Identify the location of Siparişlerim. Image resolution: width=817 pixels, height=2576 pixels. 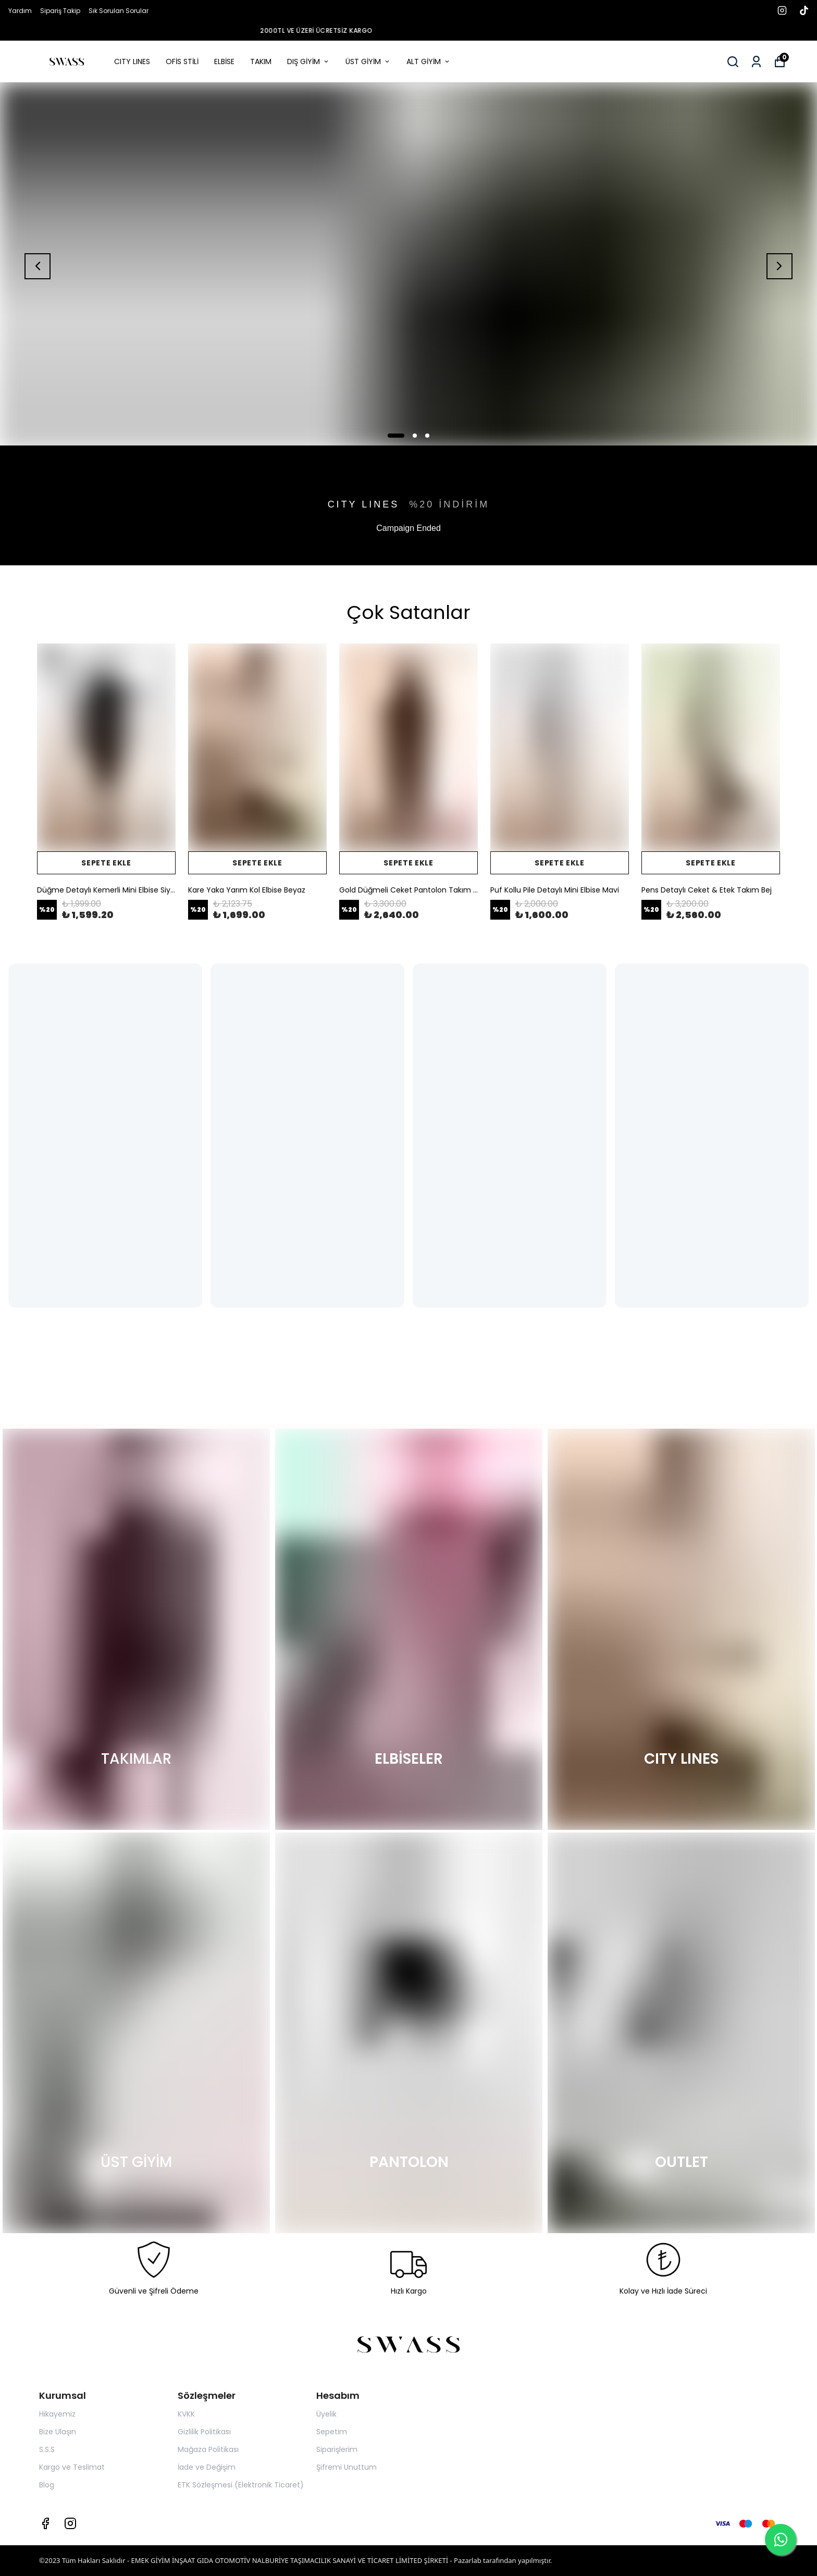
(336, 2449).